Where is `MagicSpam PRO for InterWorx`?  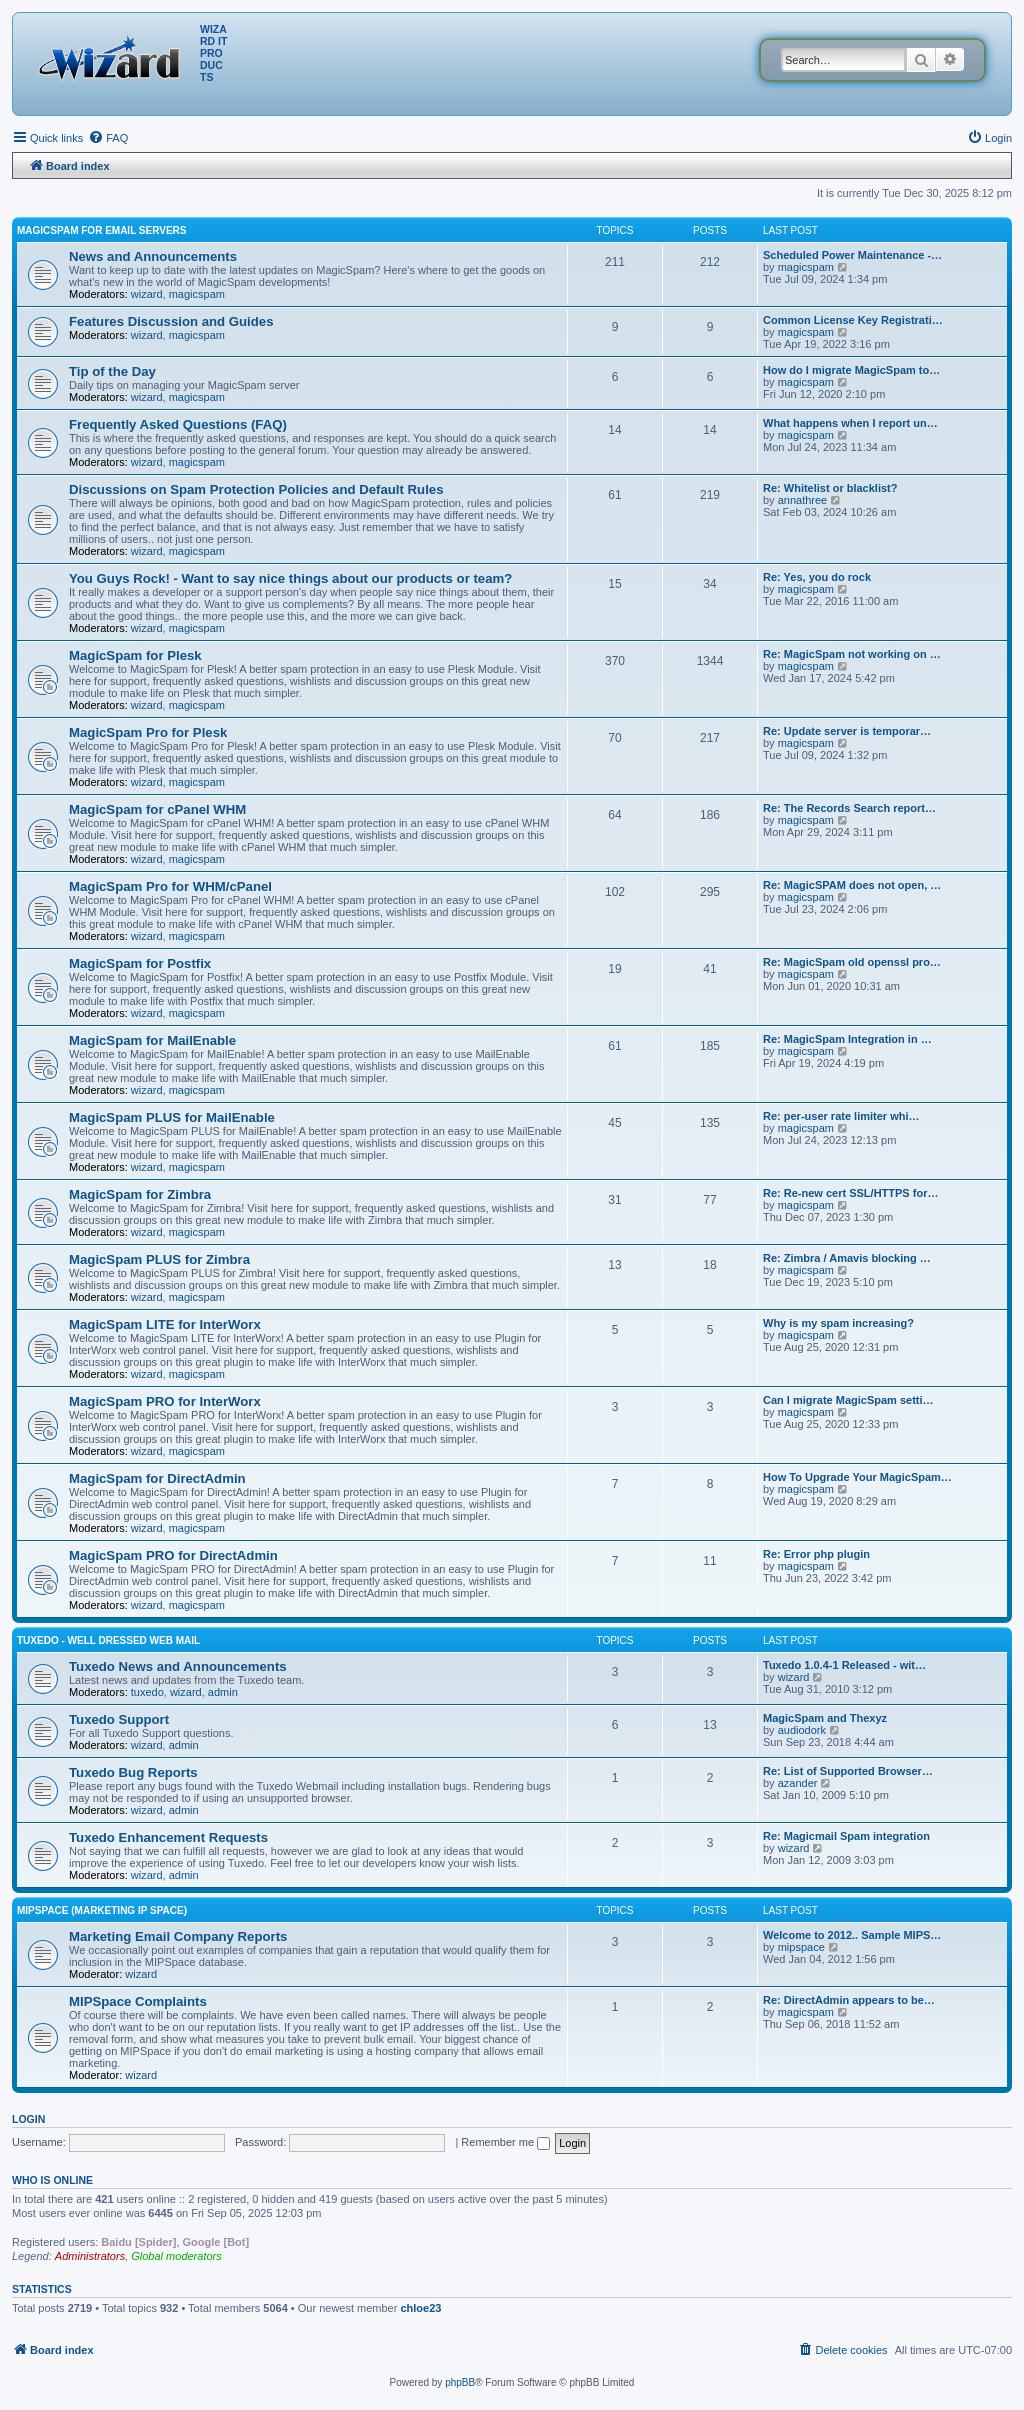 MagicSpam PRO for InterWorx is located at coordinates (165, 1401).